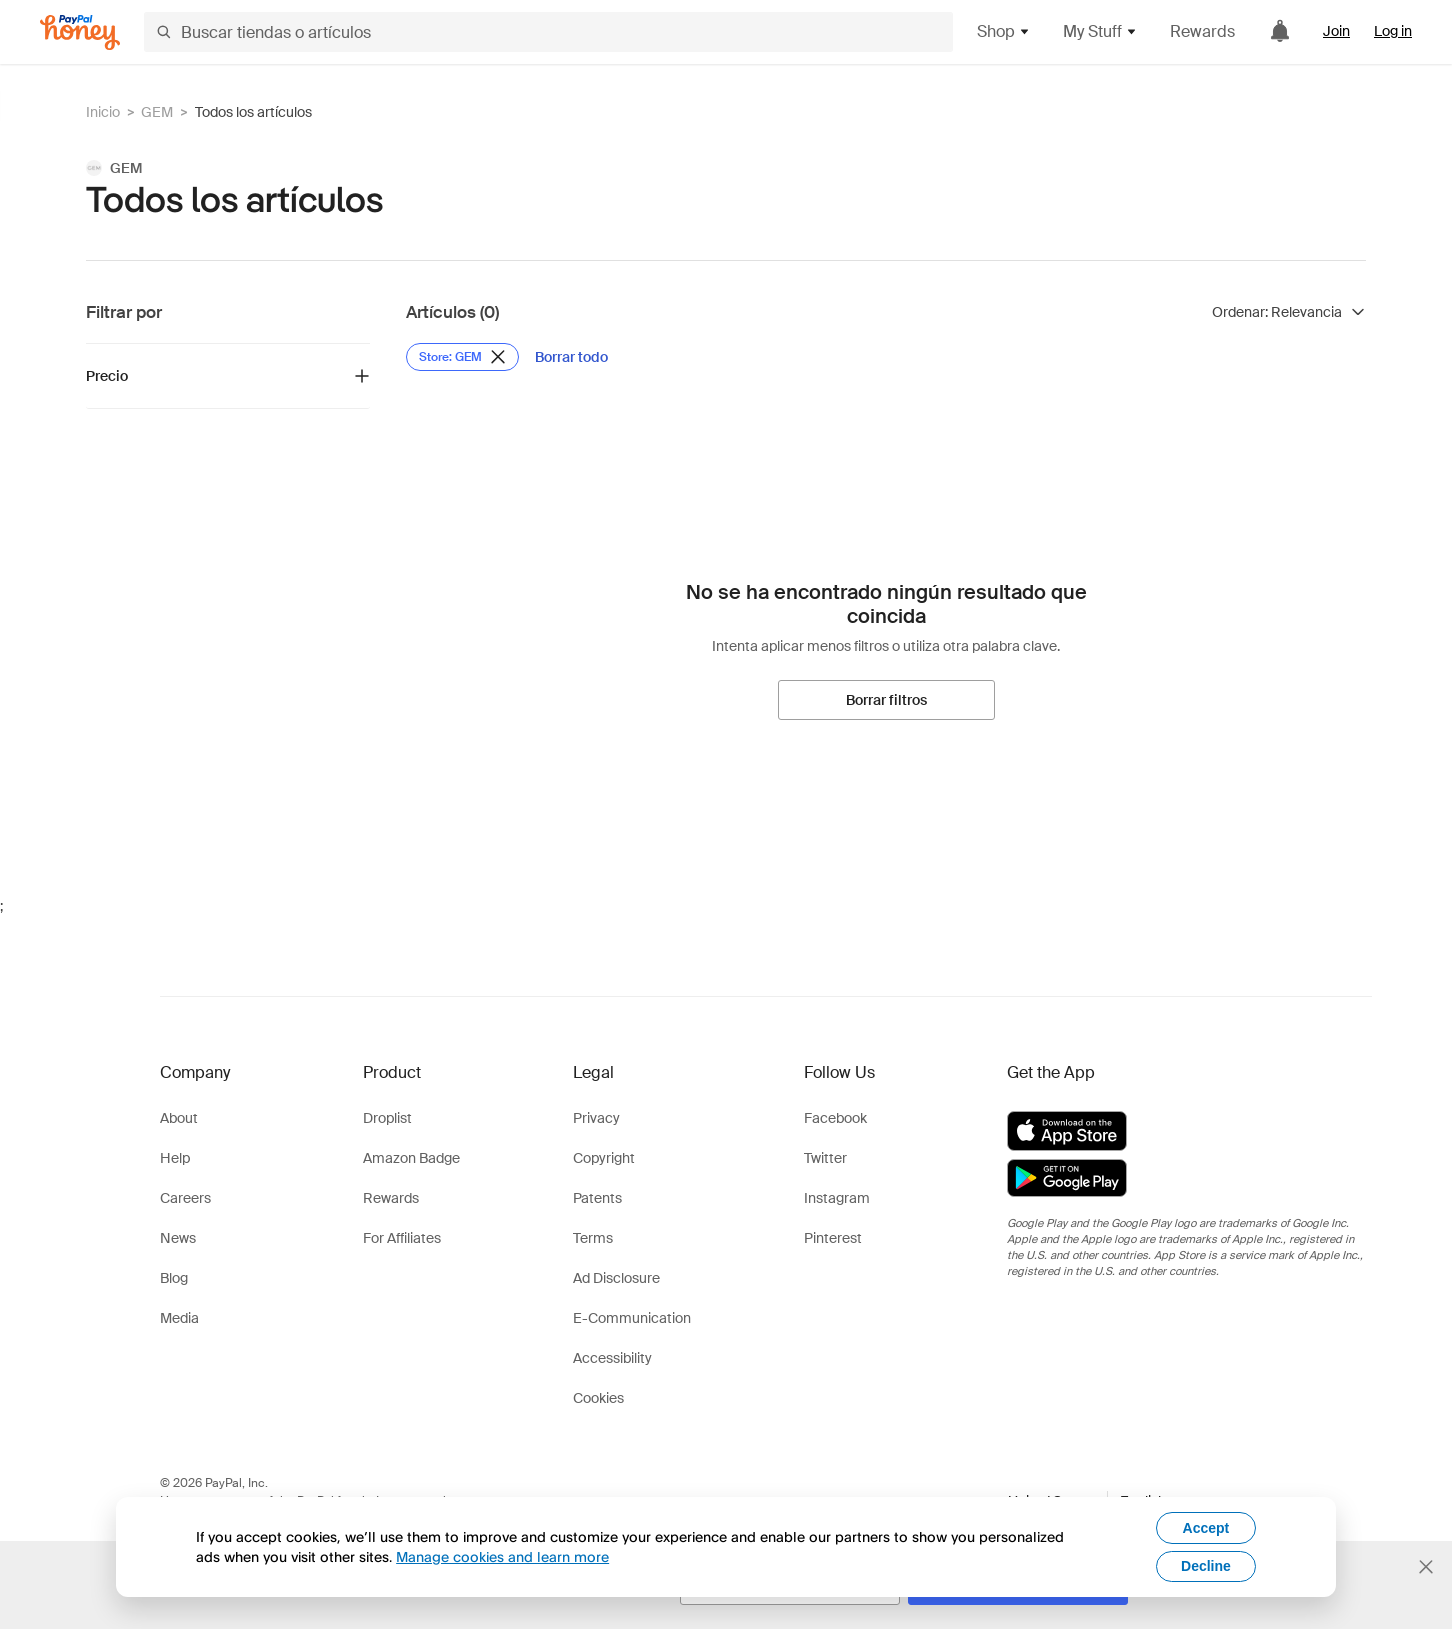  I want to click on Instagram, so click(837, 1198).